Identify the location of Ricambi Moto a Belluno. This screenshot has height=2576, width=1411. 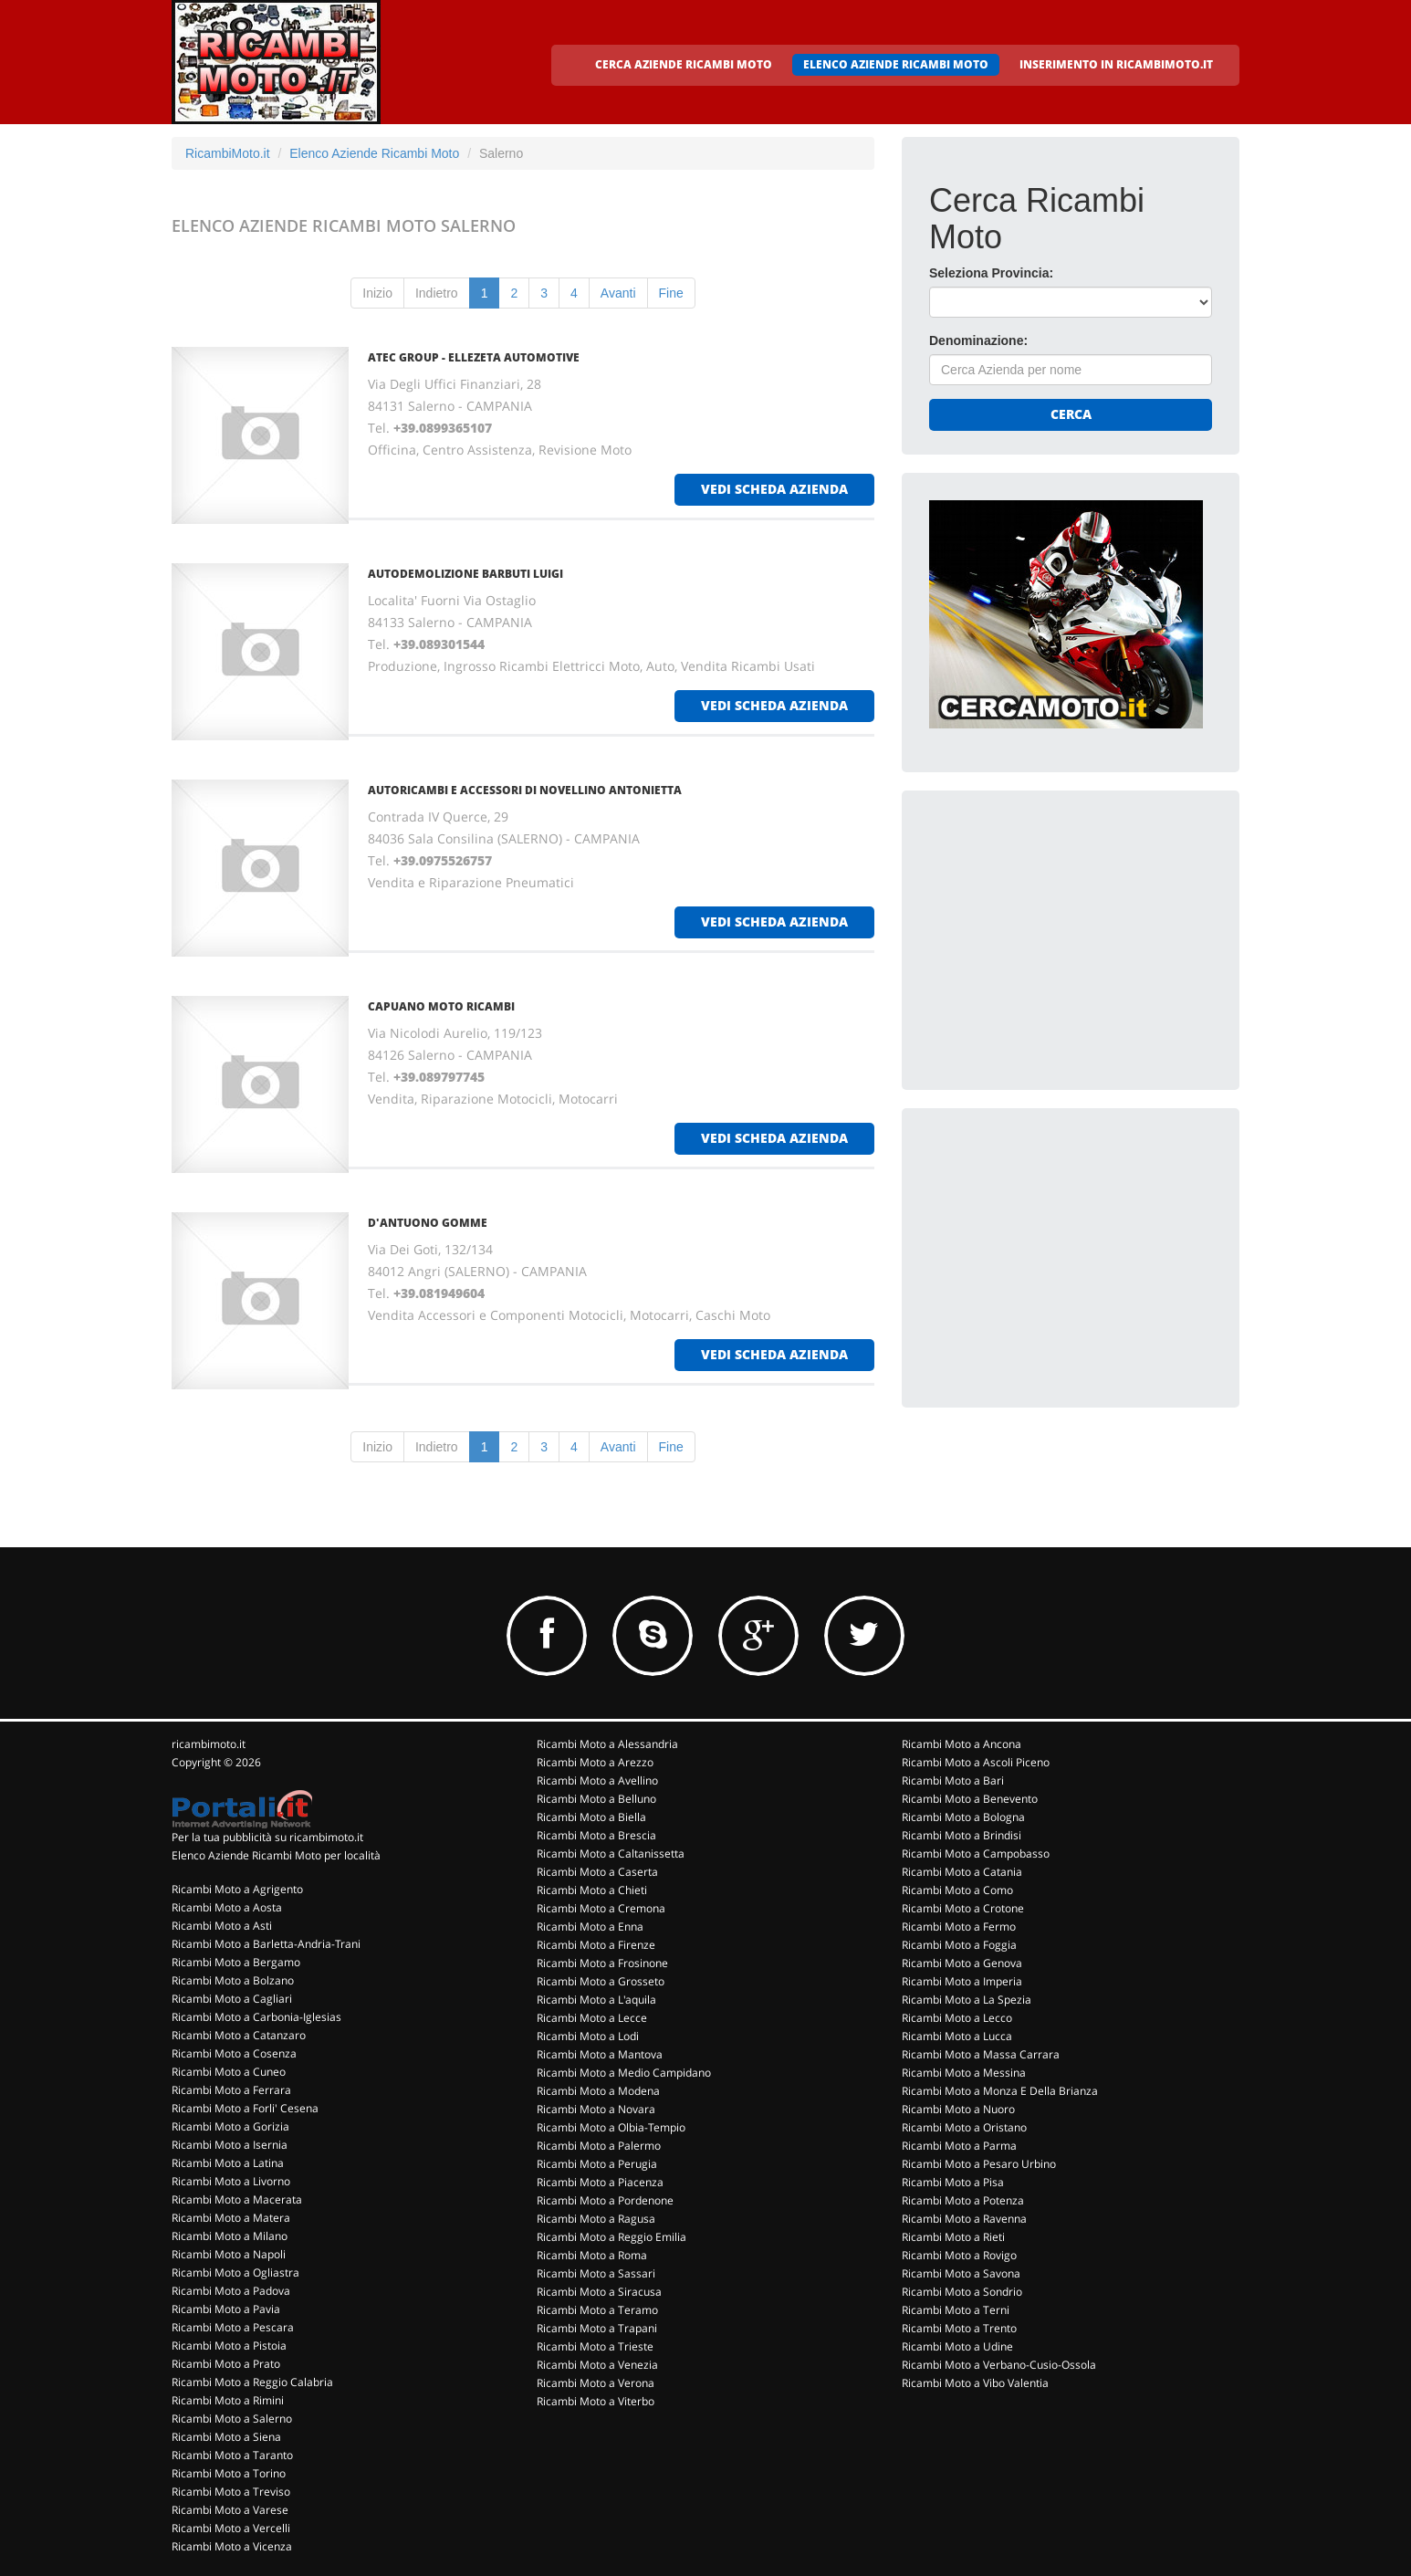
(596, 1798).